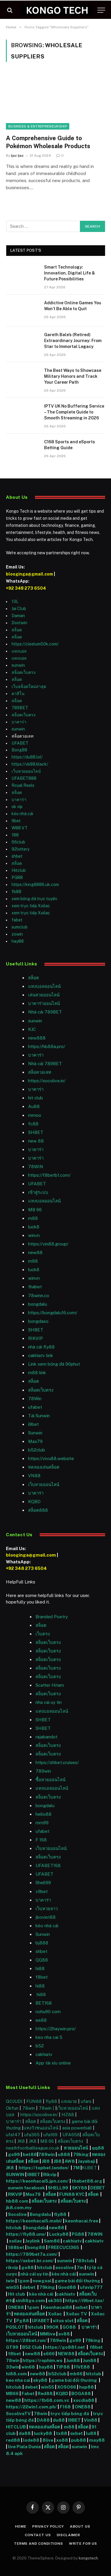 The height and width of the screenshot is (2576, 111). Describe the element at coordinates (69, 2413) in the screenshot. I see `trực tiếp bóng đá` at that location.